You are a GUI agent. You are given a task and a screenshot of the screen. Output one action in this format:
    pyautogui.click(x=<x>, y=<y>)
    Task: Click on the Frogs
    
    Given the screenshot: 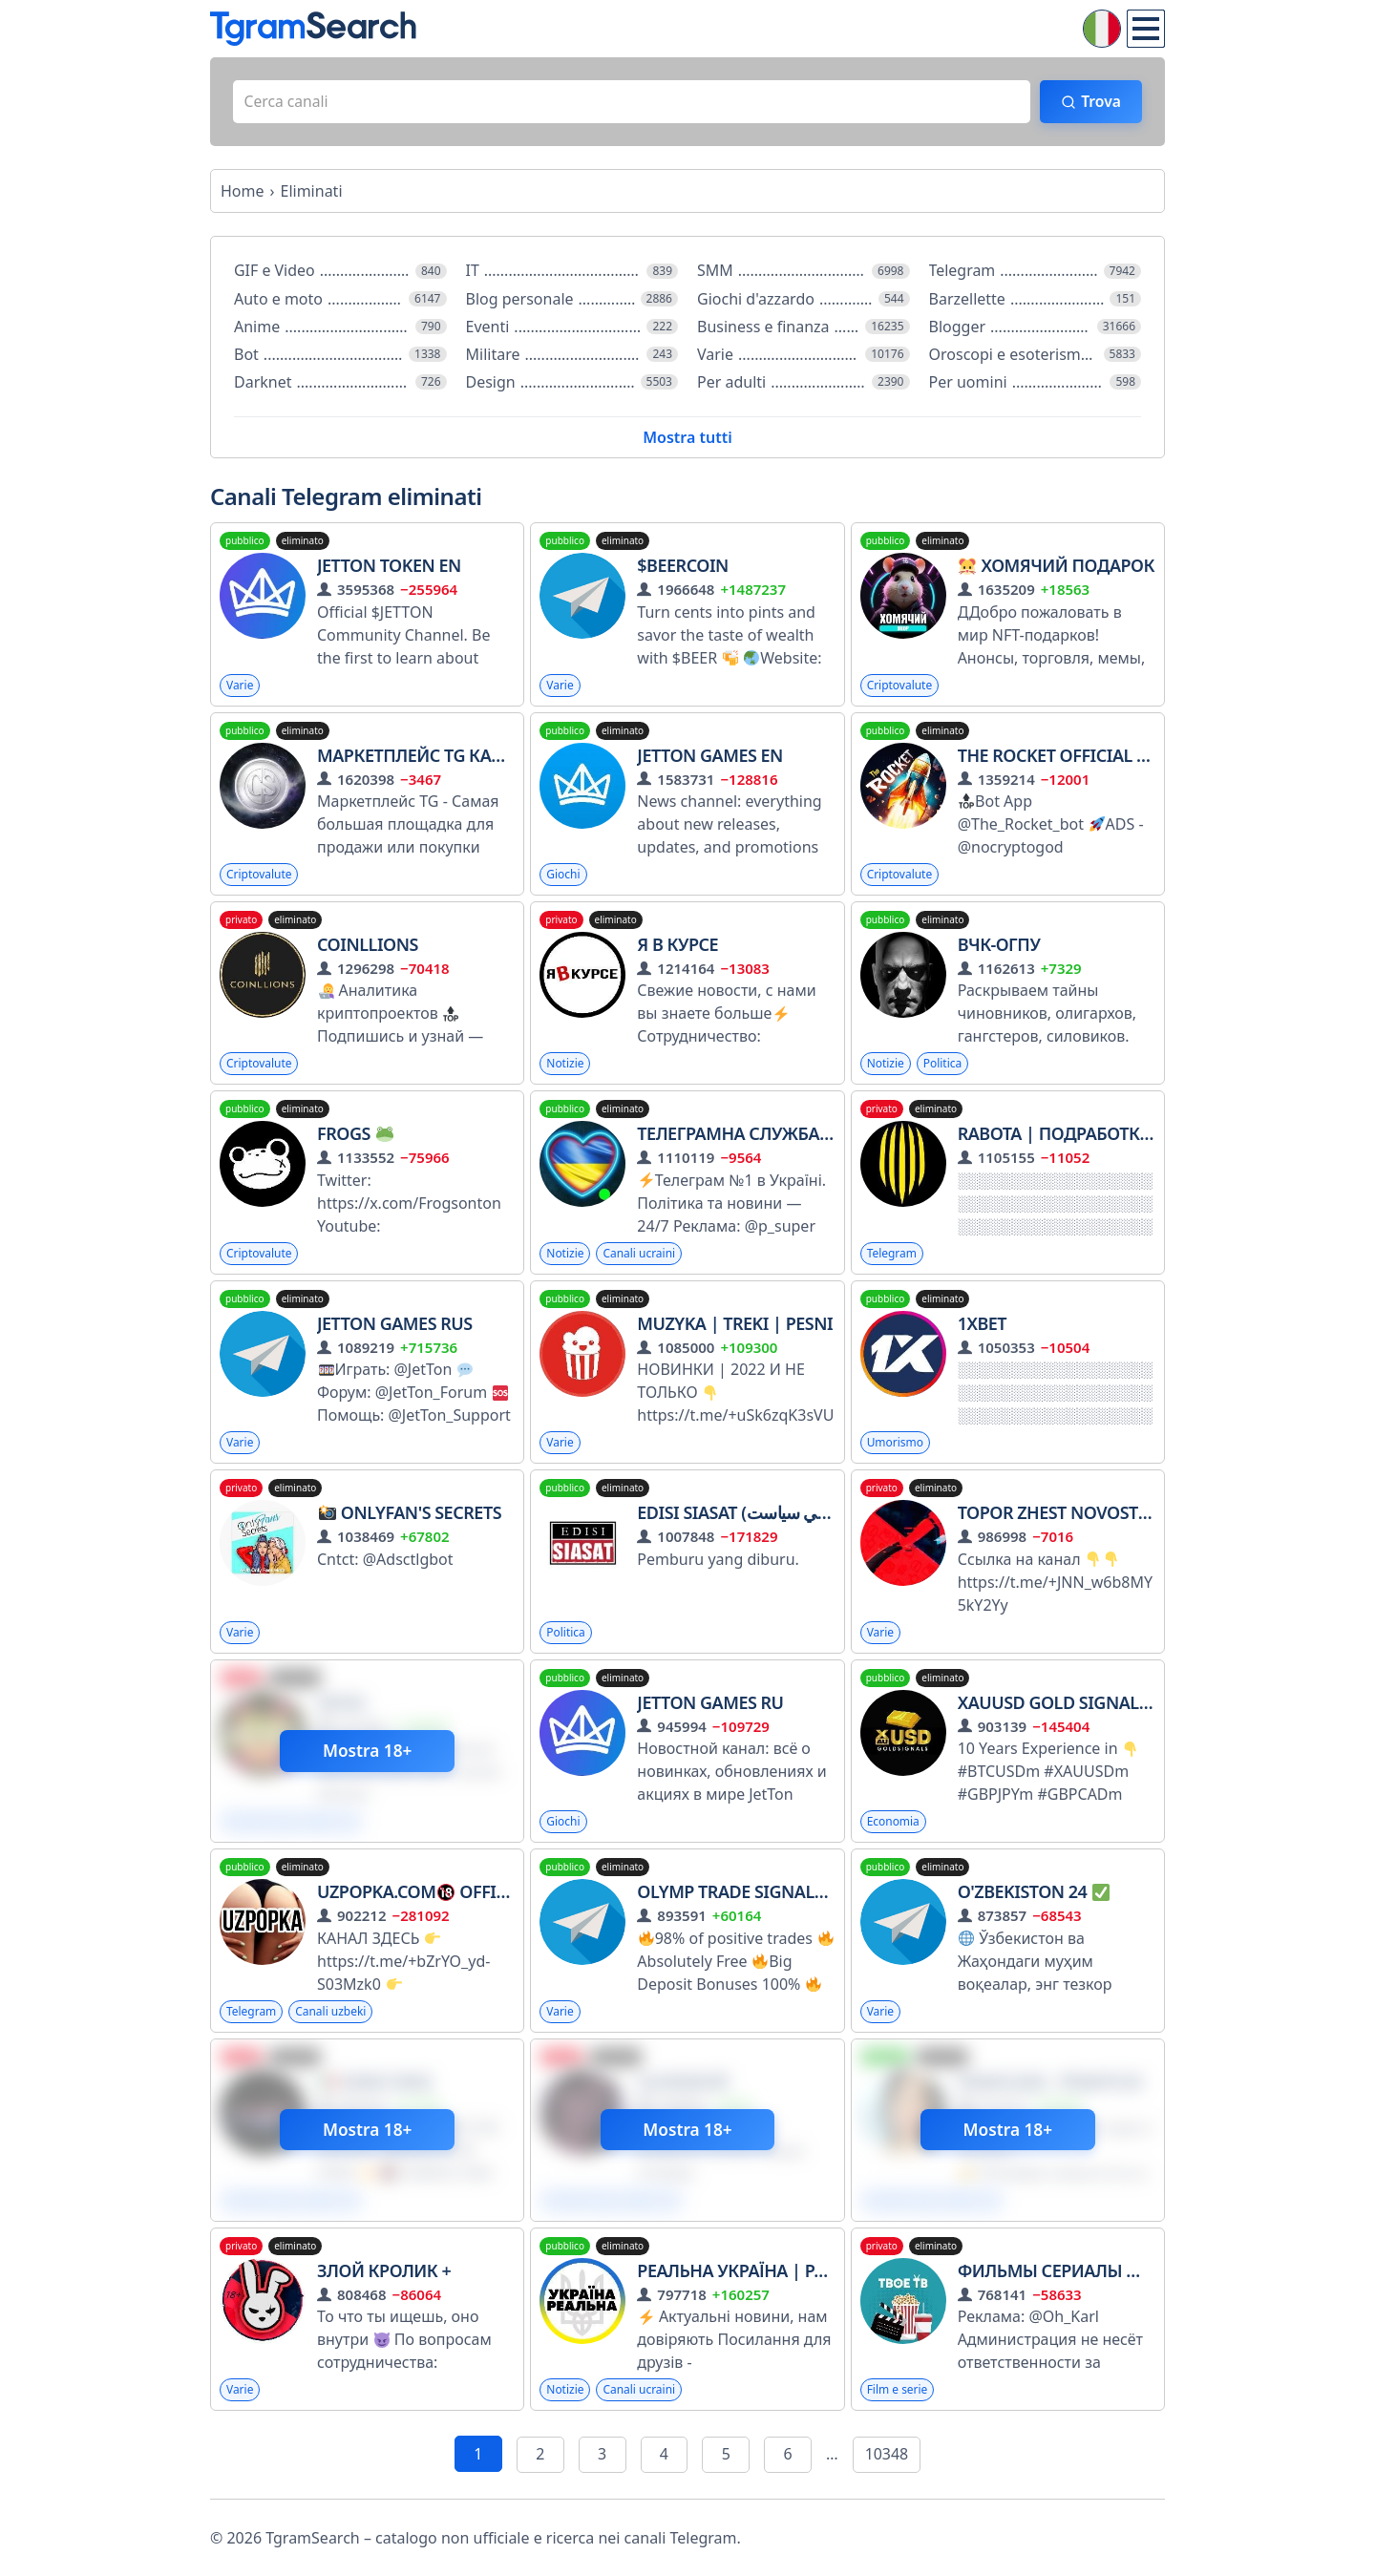 What is the action you would take?
    pyautogui.click(x=355, y=1135)
    